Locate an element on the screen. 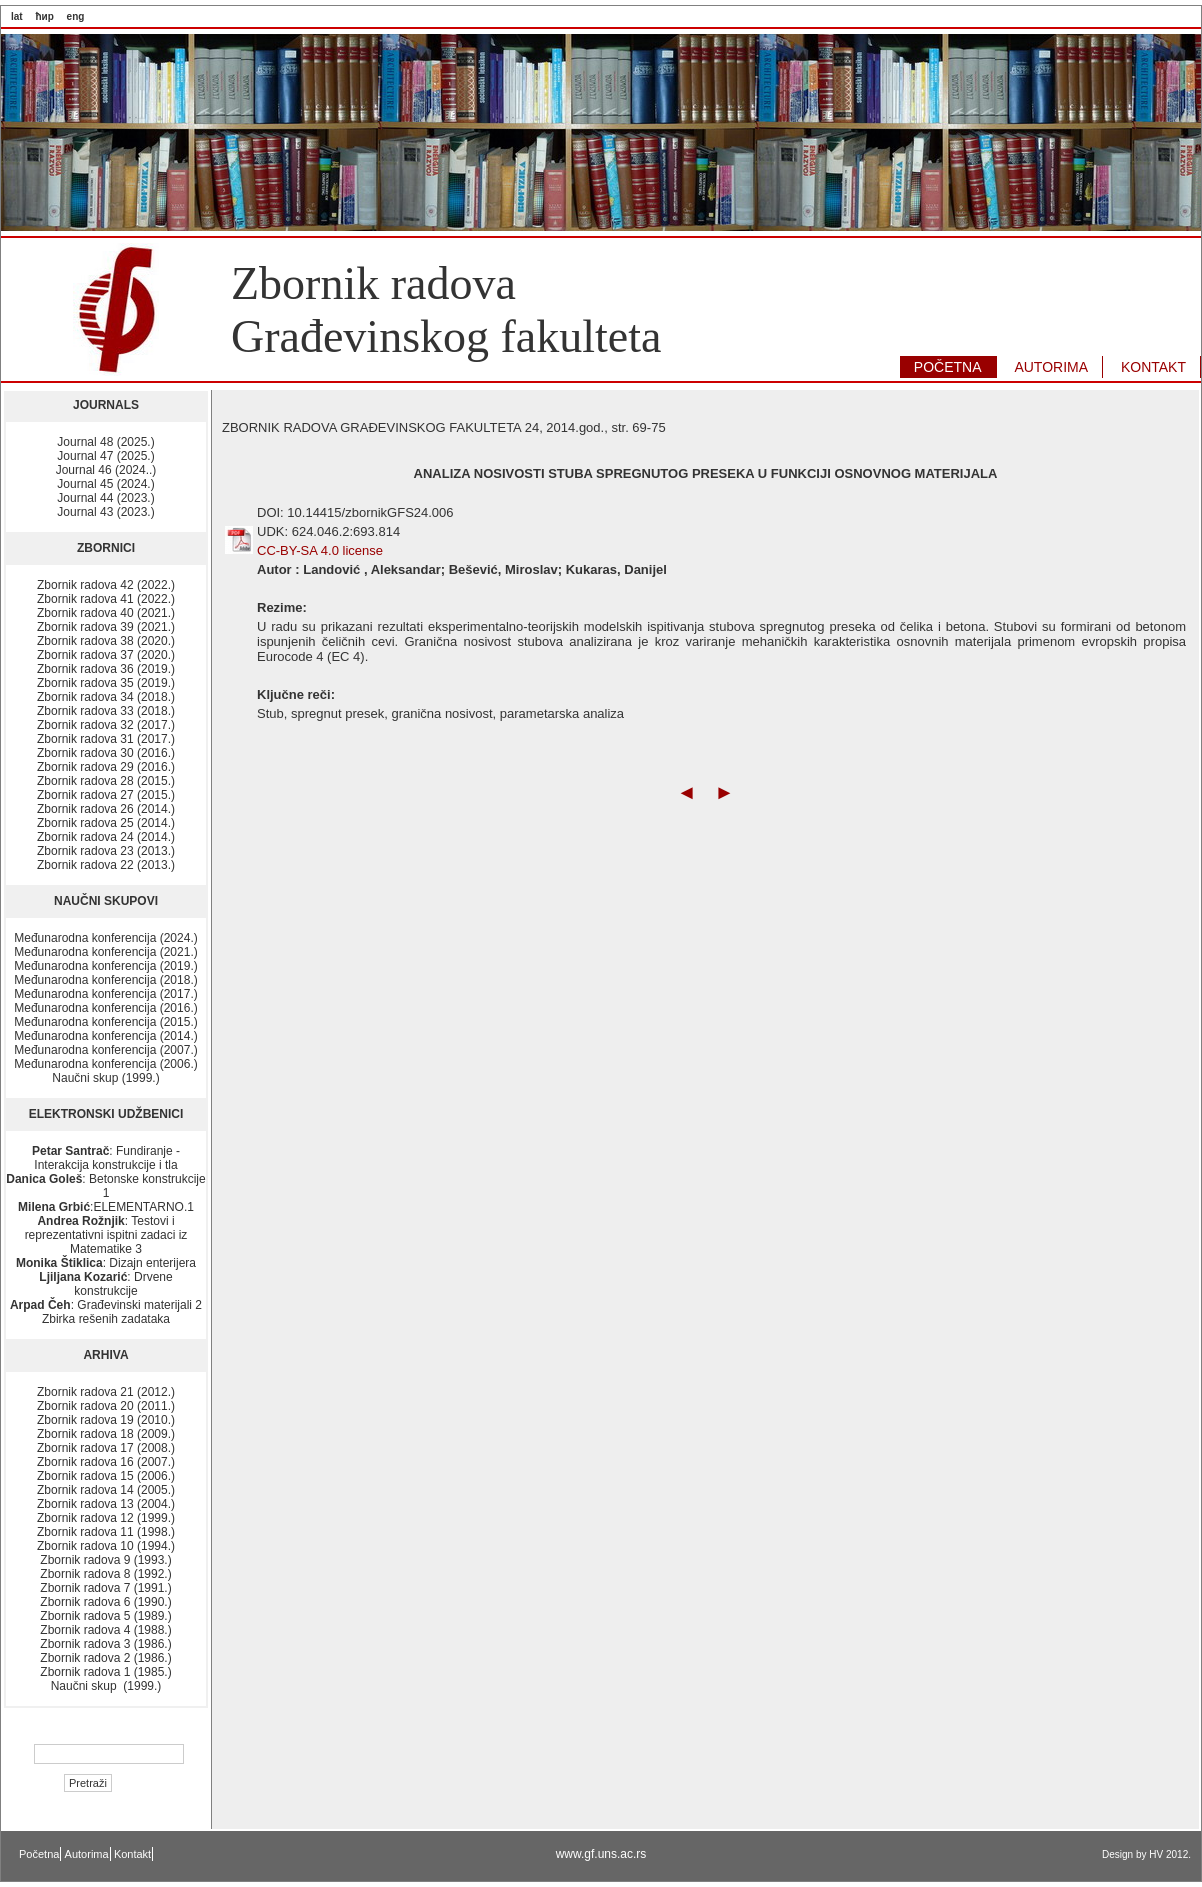 The width and height of the screenshot is (1202, 1887). eng is located at coordinates (76, 16).